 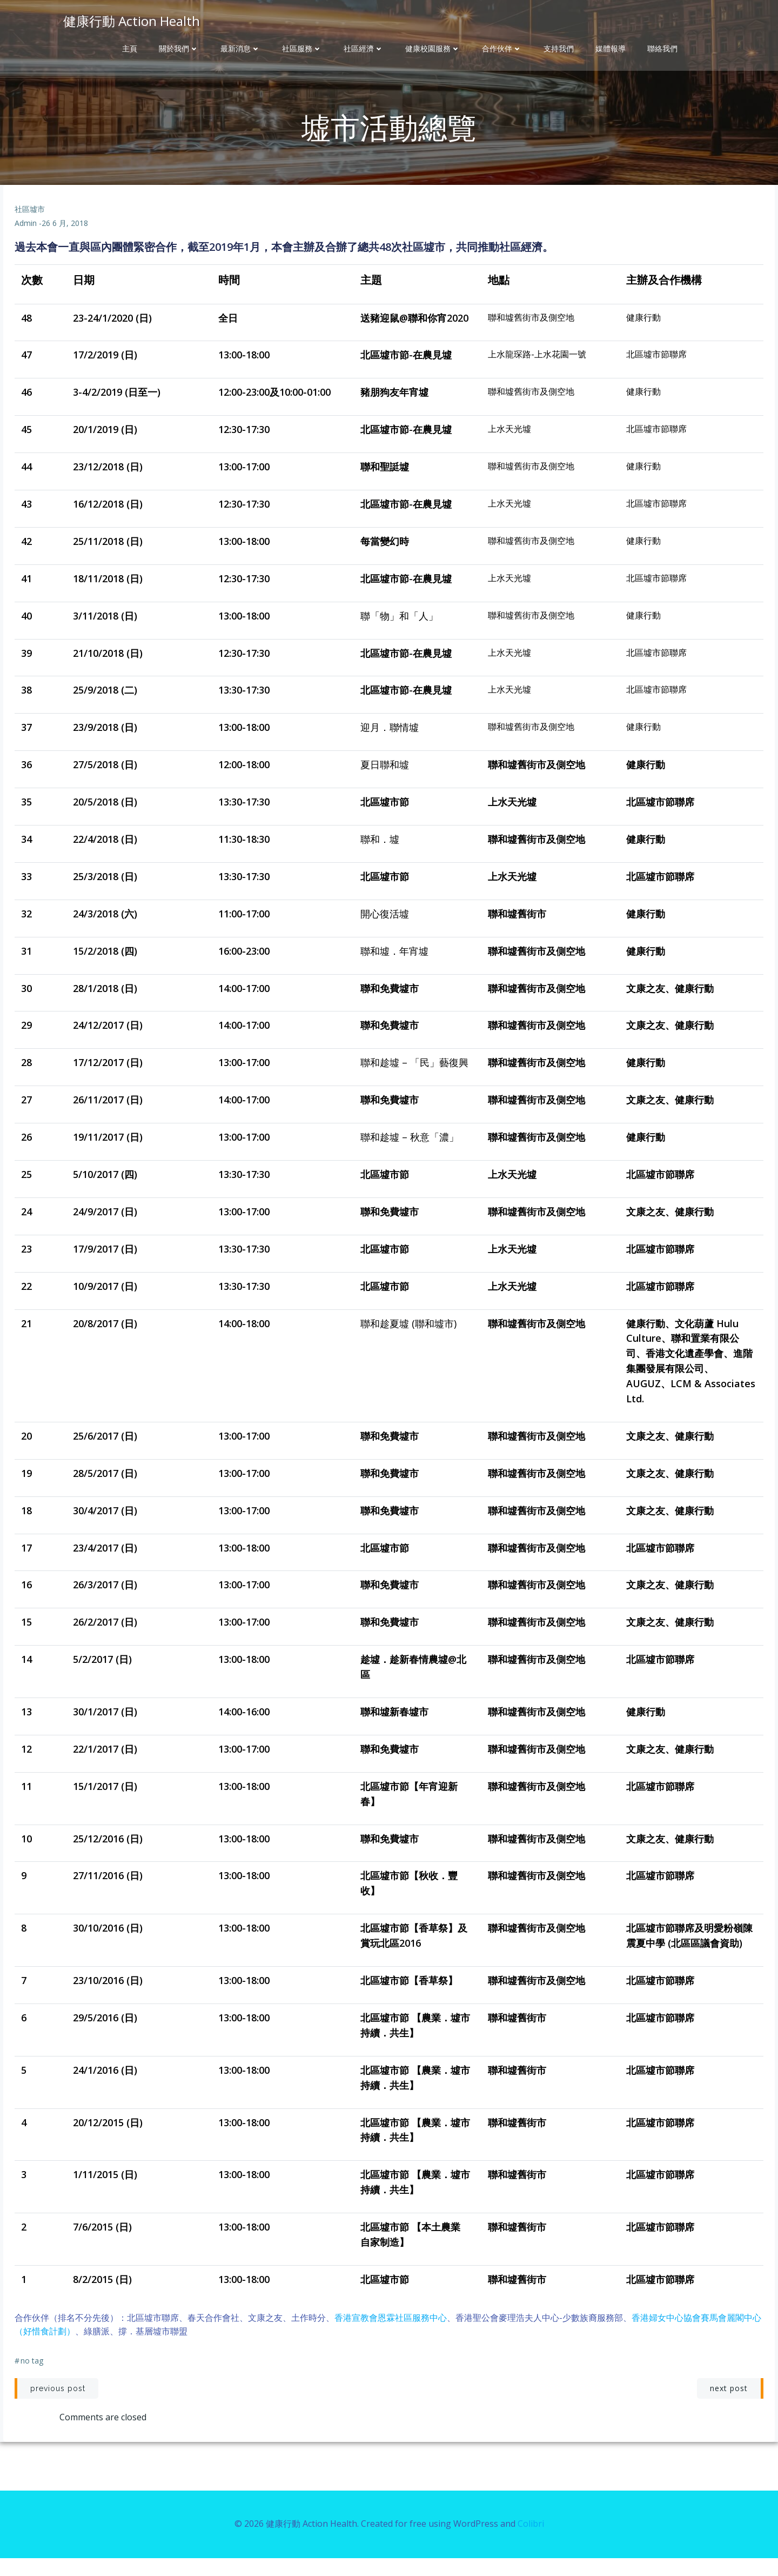 What do you see at coordinates (364, 48) in the screenshot?
I see `社區經濟` at bounding box center [364, 48].